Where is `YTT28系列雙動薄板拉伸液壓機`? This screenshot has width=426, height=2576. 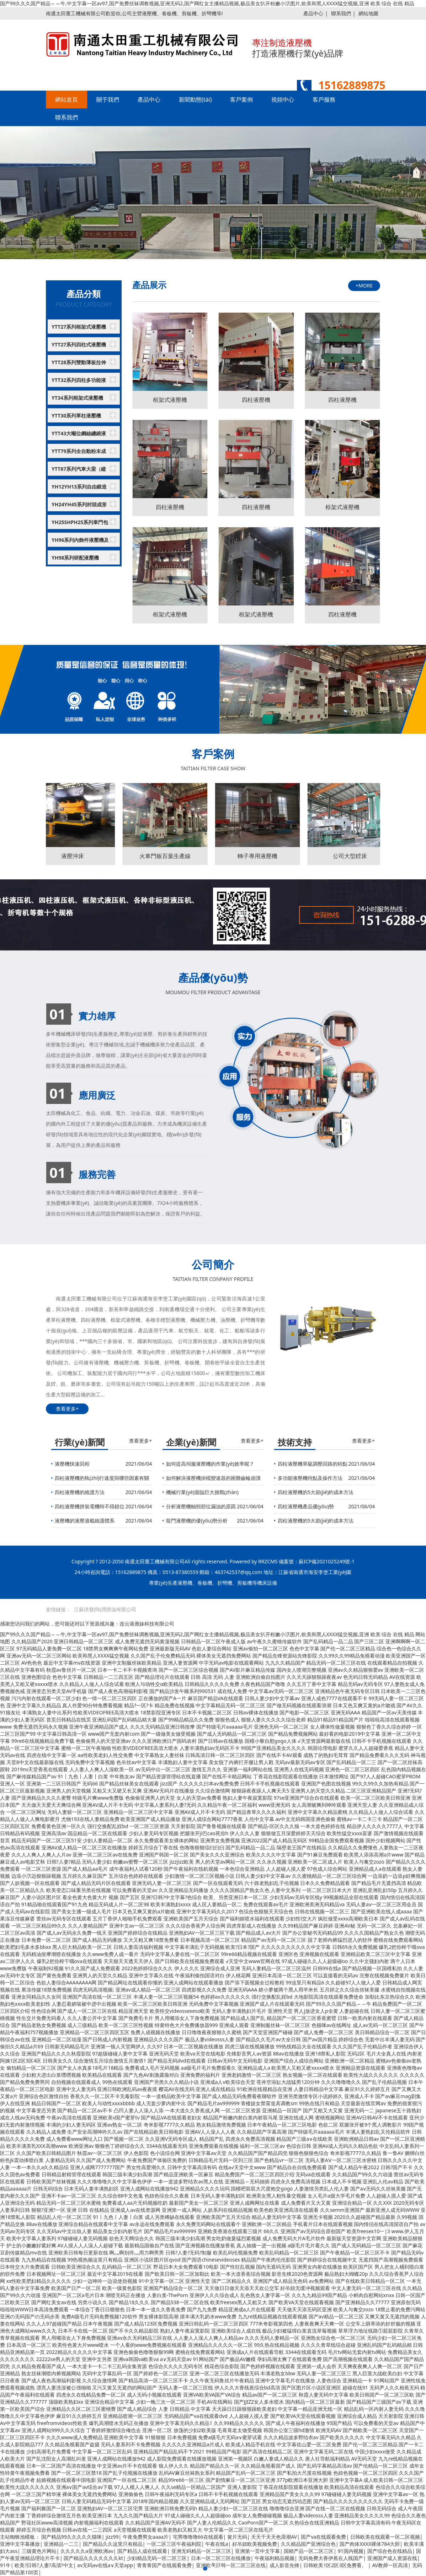 YTT28系列雙動薄板拉伸液壓機 is located at coordinates (79, 364).